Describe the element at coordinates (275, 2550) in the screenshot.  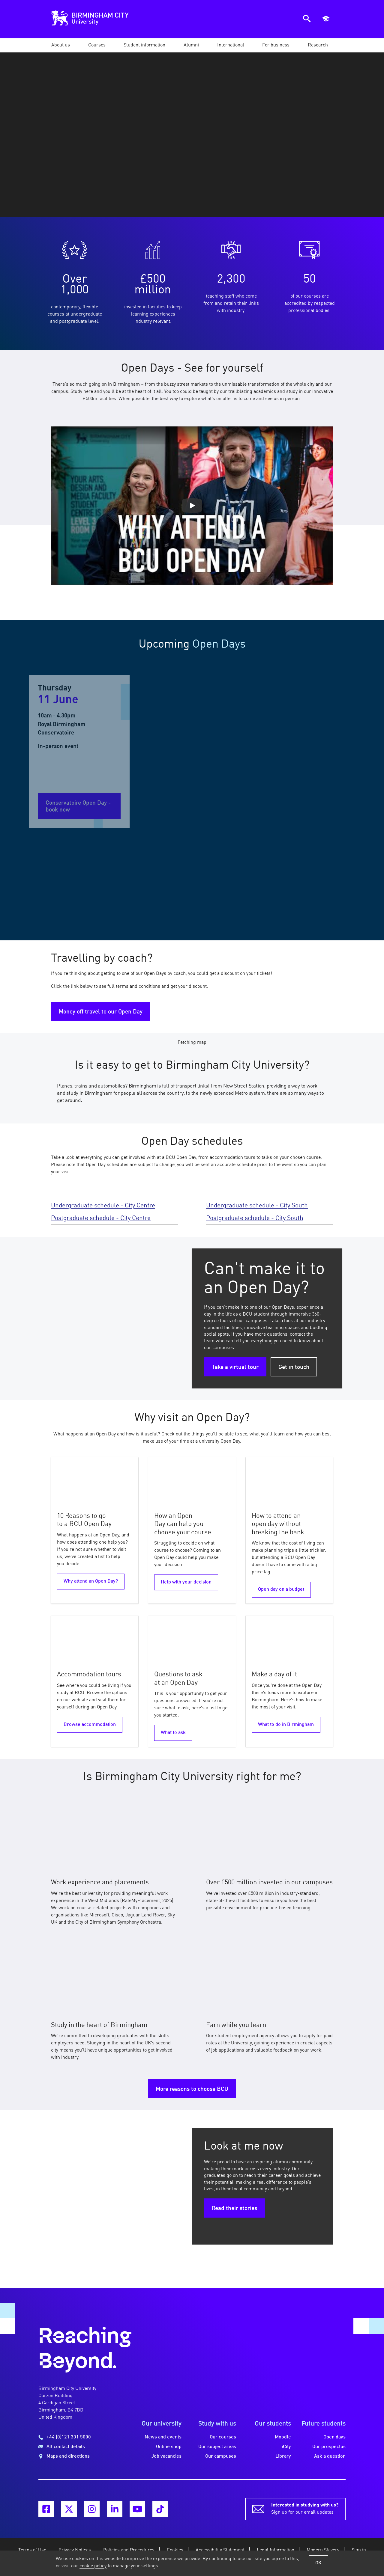
I see `Legal Information` at that location.